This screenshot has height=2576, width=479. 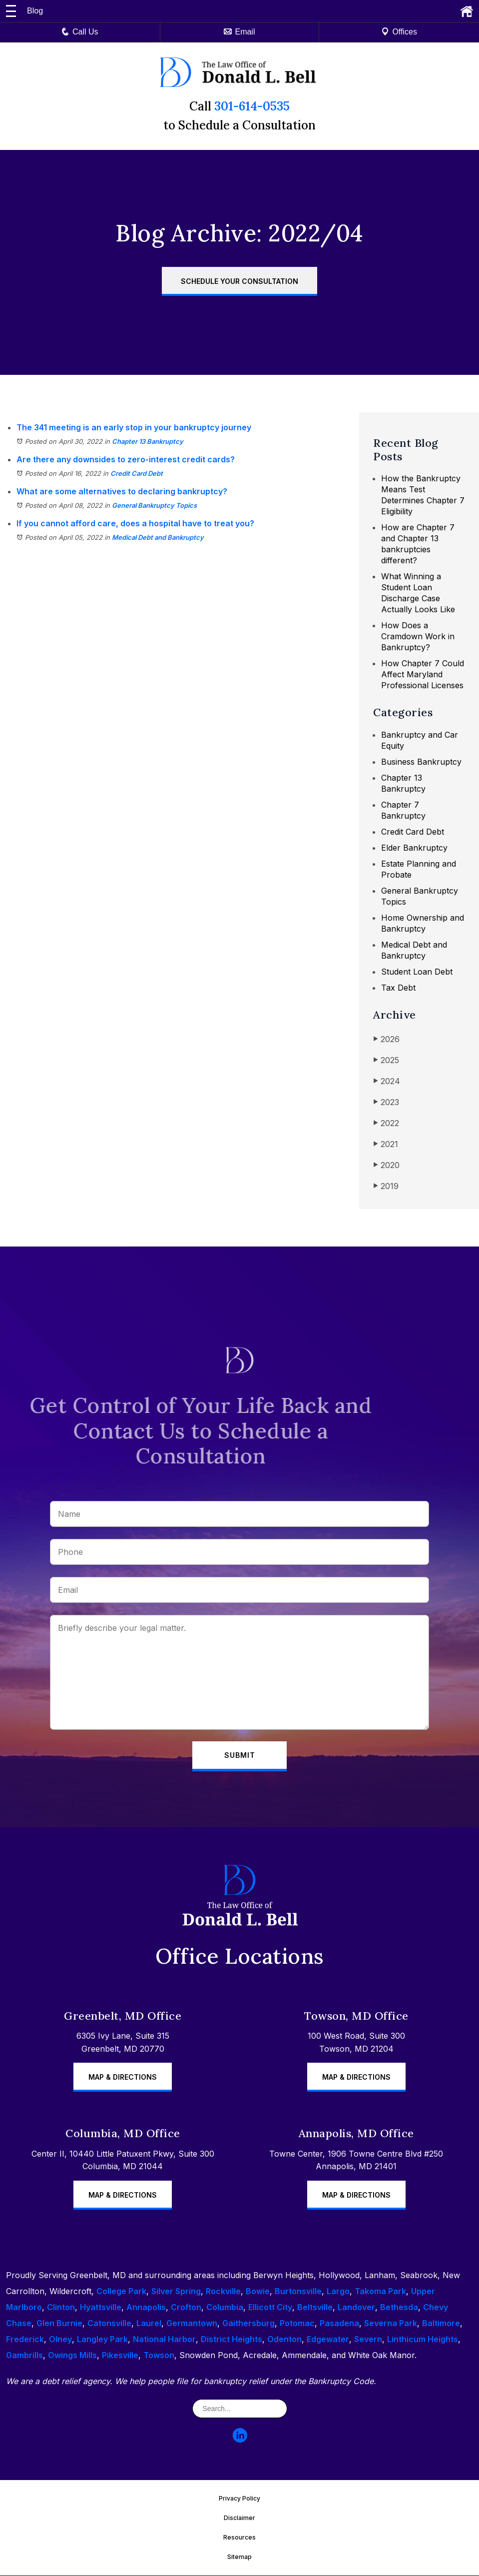 What do you see at coordinates (186, 2308) in the screenshot?
I see `Crofton` at bounding box center [186, 2308].